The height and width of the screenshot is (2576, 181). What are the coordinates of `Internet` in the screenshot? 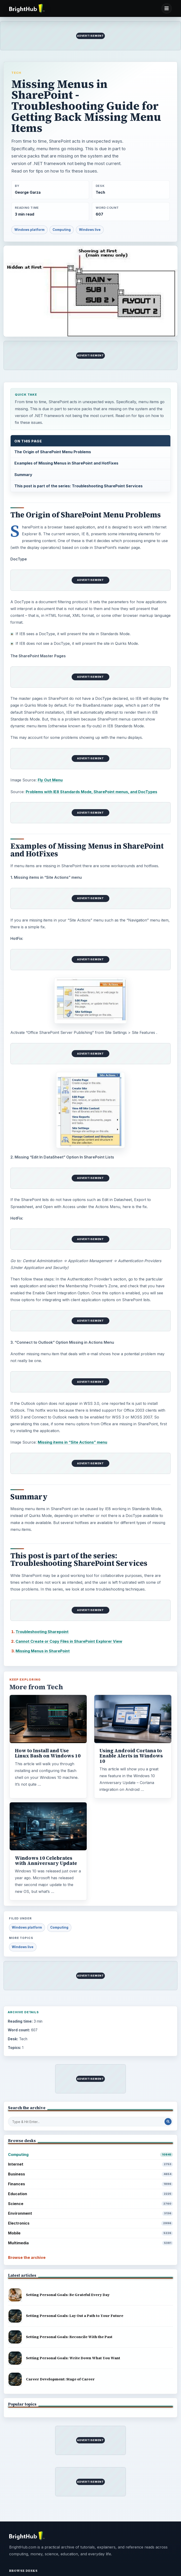 It's located at (90, 2164).